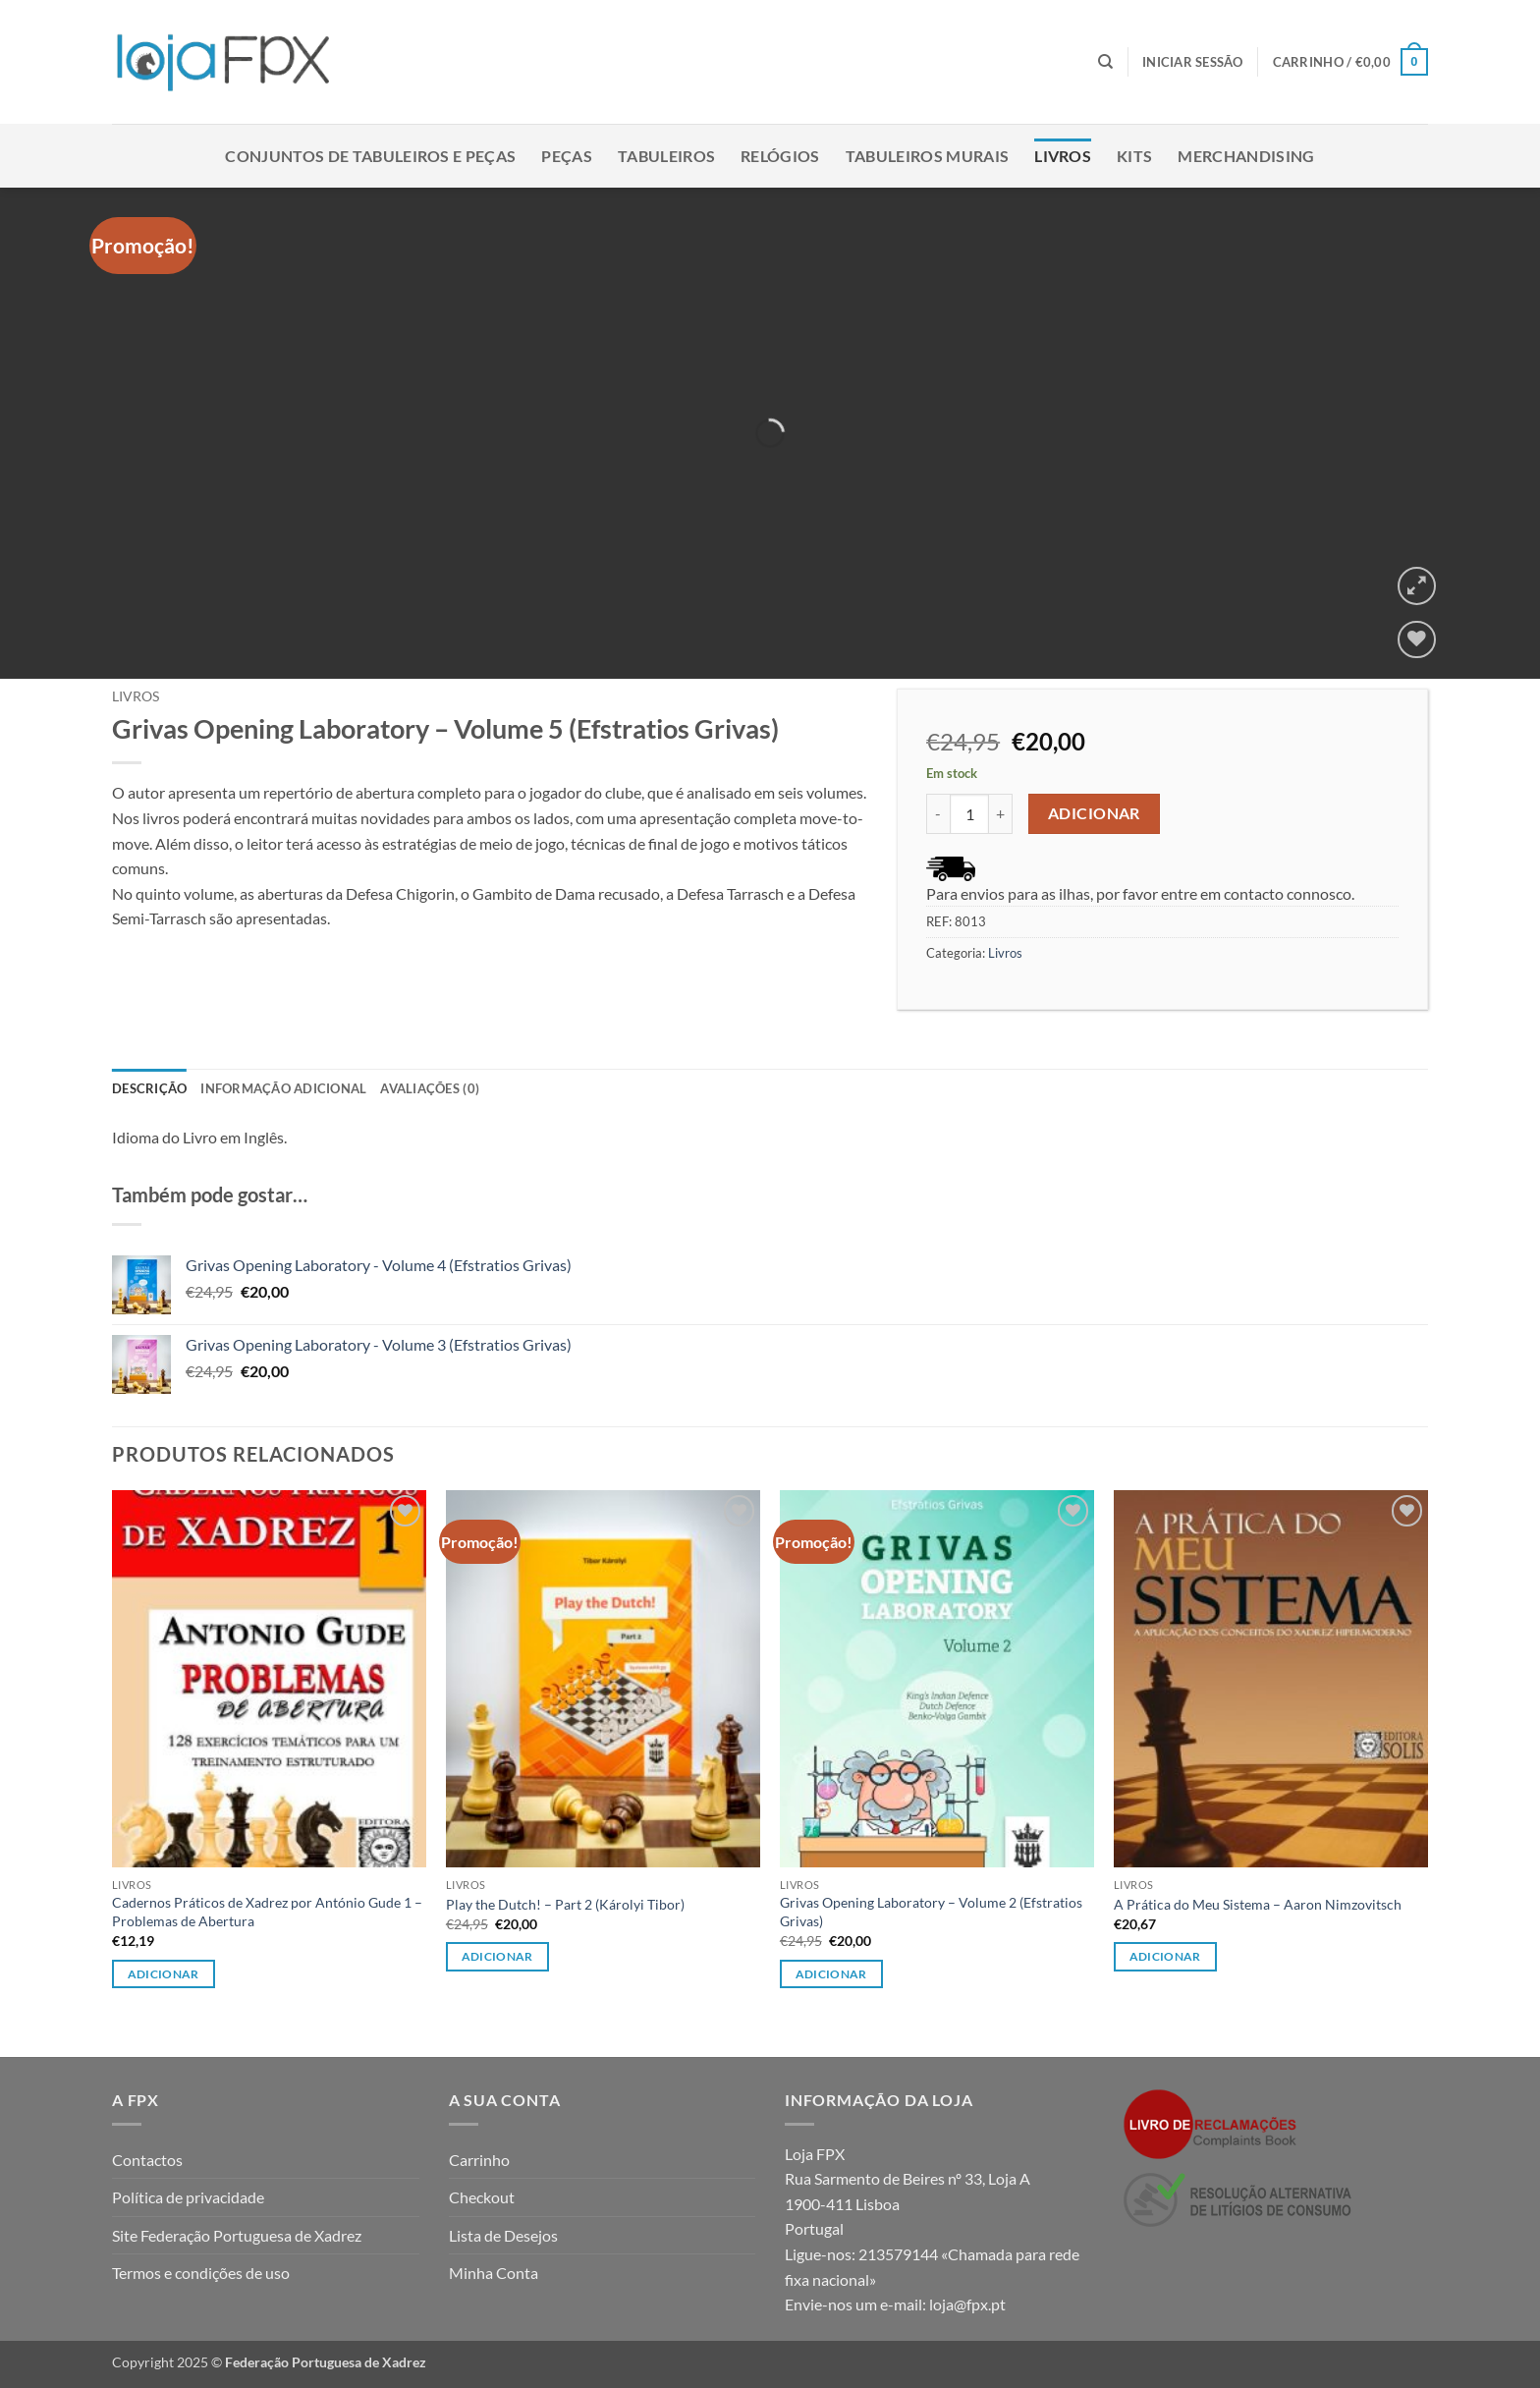  I want to click on Tabuleiros Murais, so click(927, 155).